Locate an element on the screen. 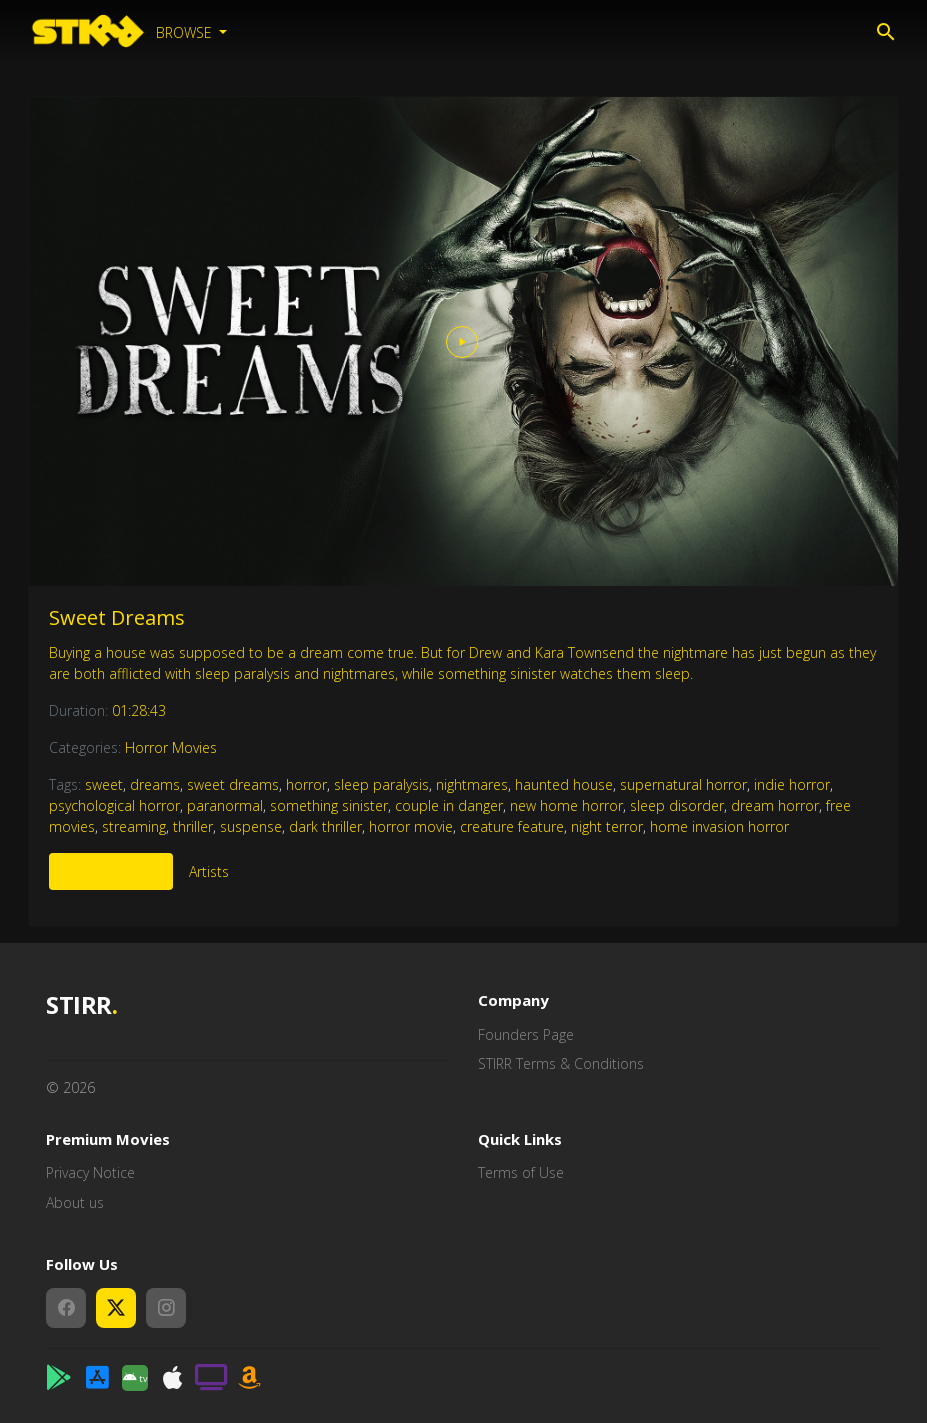 This screenshot has height=1423, width=927. horror movie is located at coordinates (411, 826).